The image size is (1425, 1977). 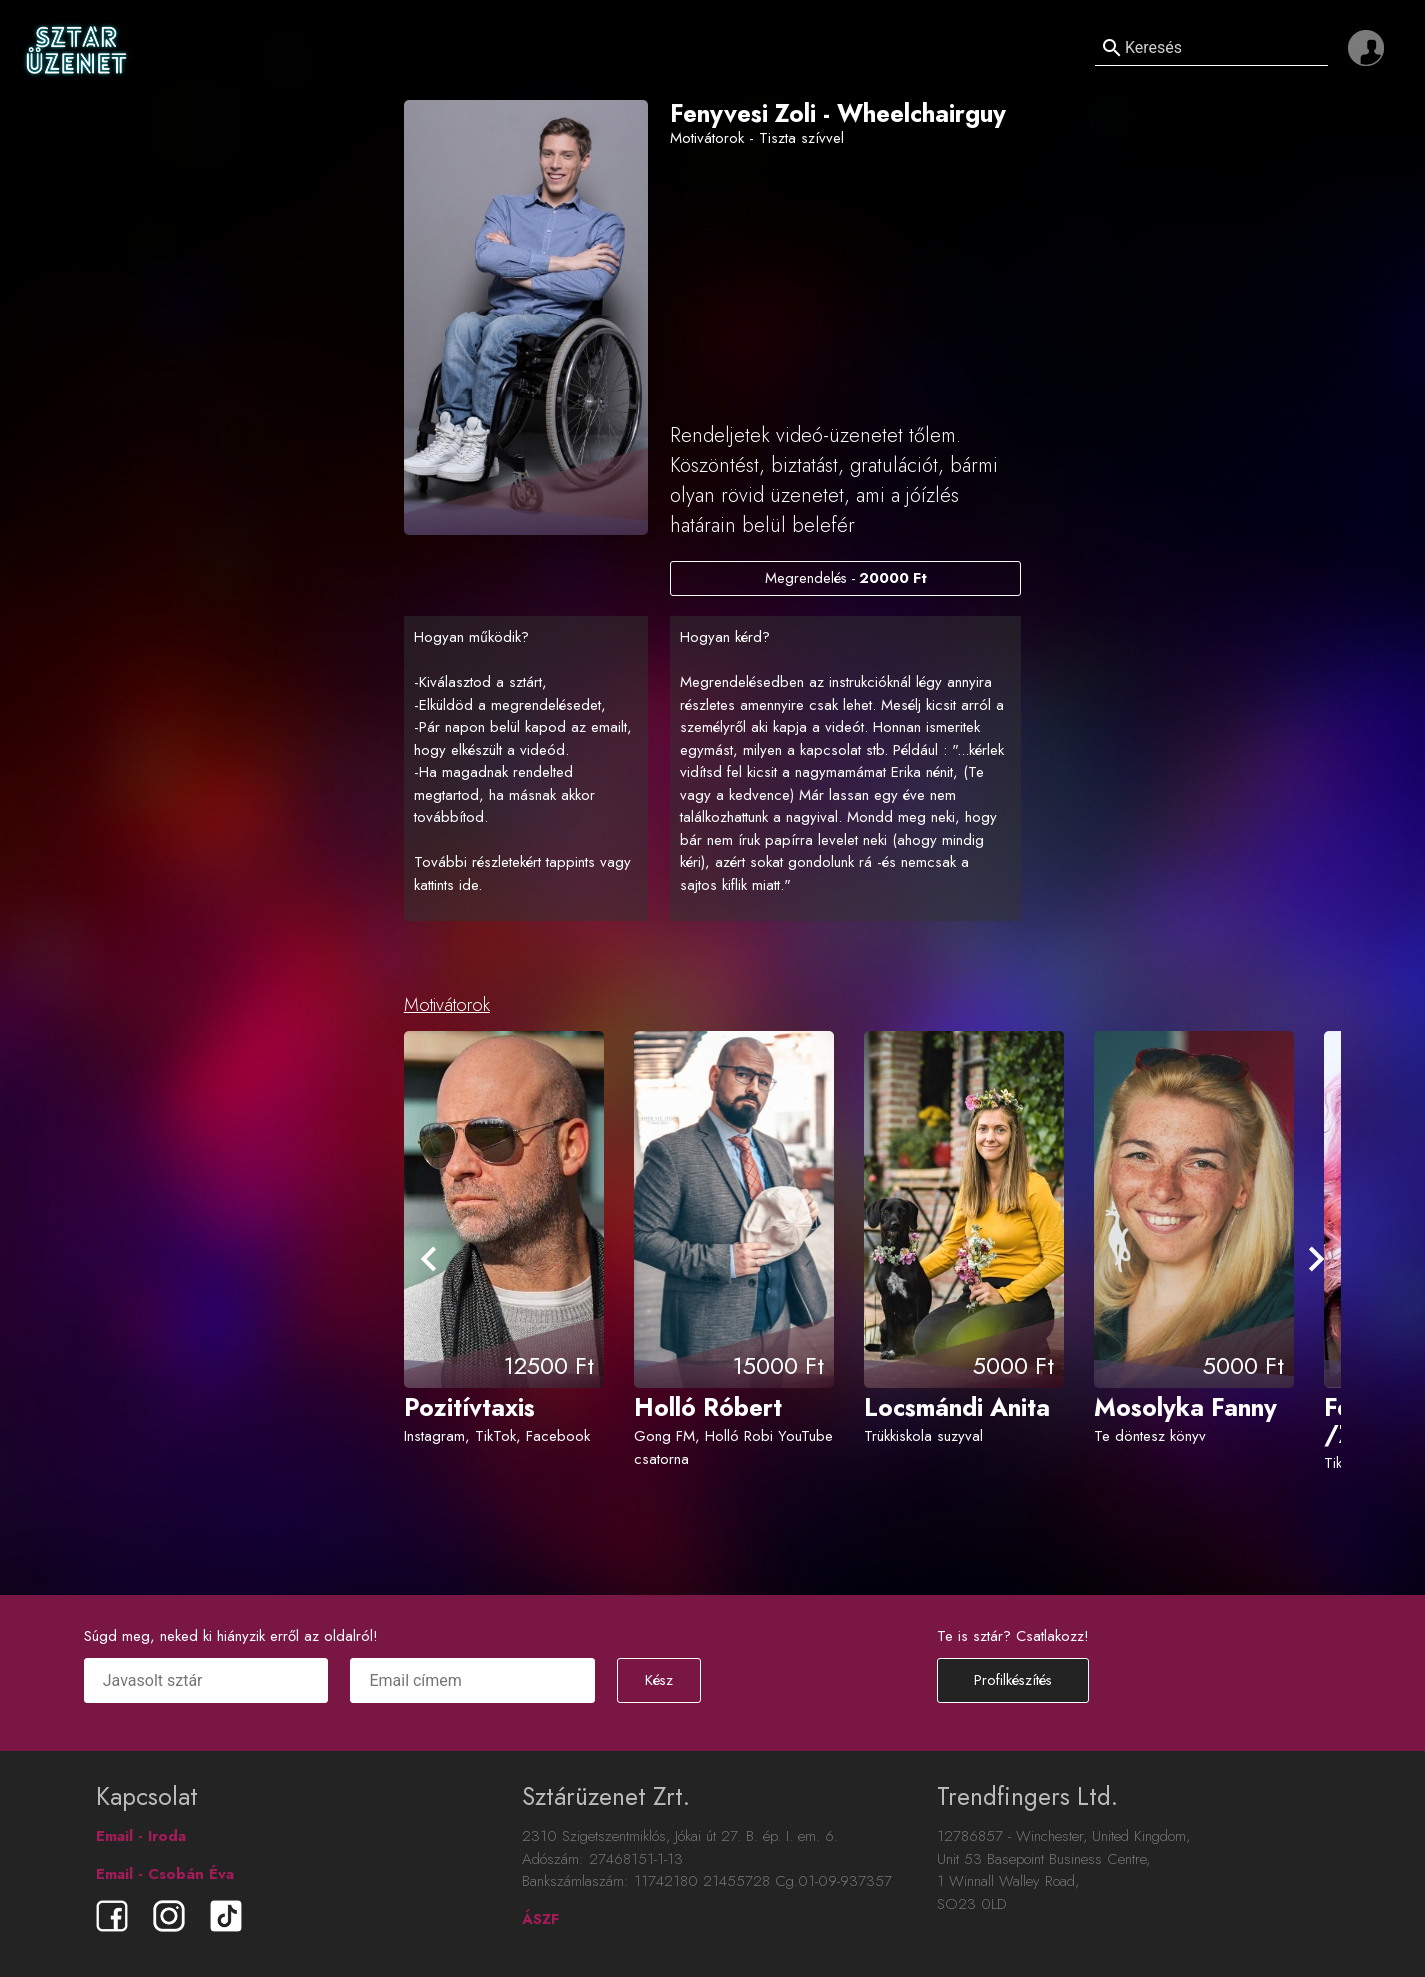 What do you see at coordinates (845, 578) in the screenshot?
I see `Megrendelés -` at bounding box center [845, 578].